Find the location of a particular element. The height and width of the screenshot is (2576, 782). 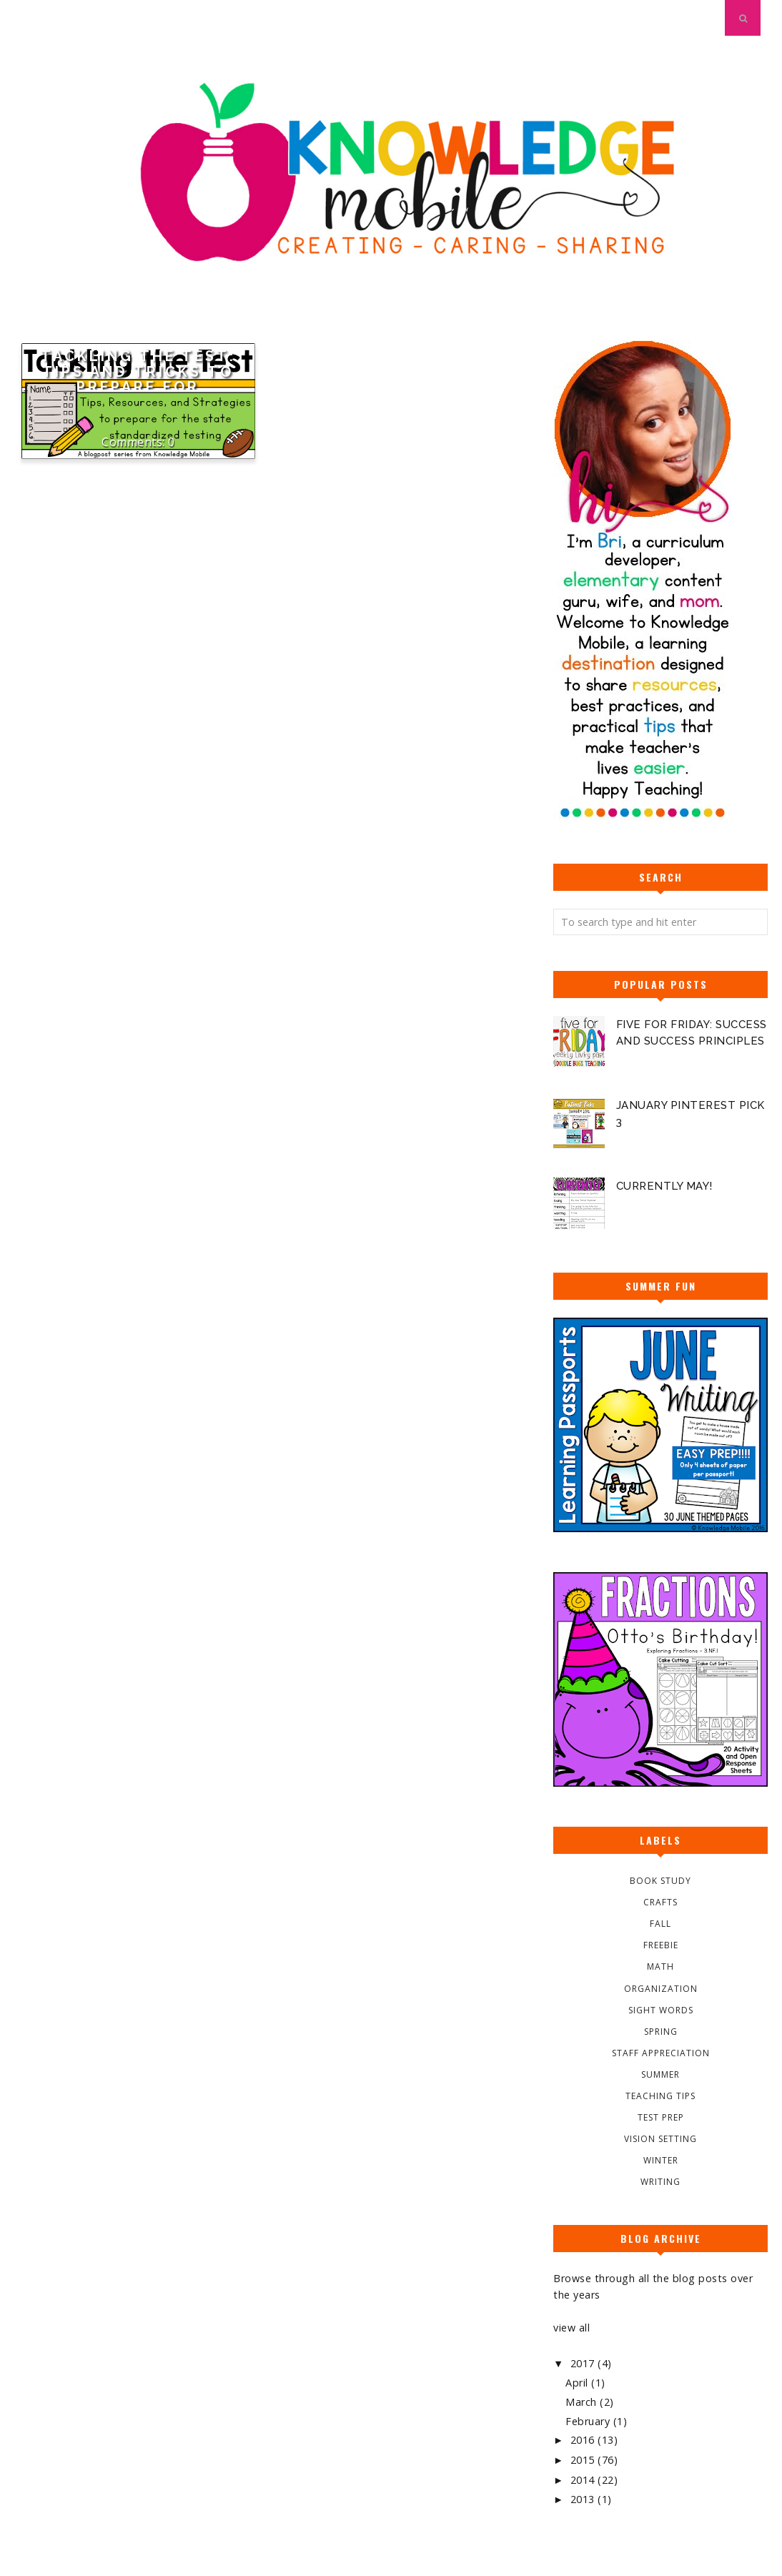

Sight Words is located at coordinates (660, 2010).